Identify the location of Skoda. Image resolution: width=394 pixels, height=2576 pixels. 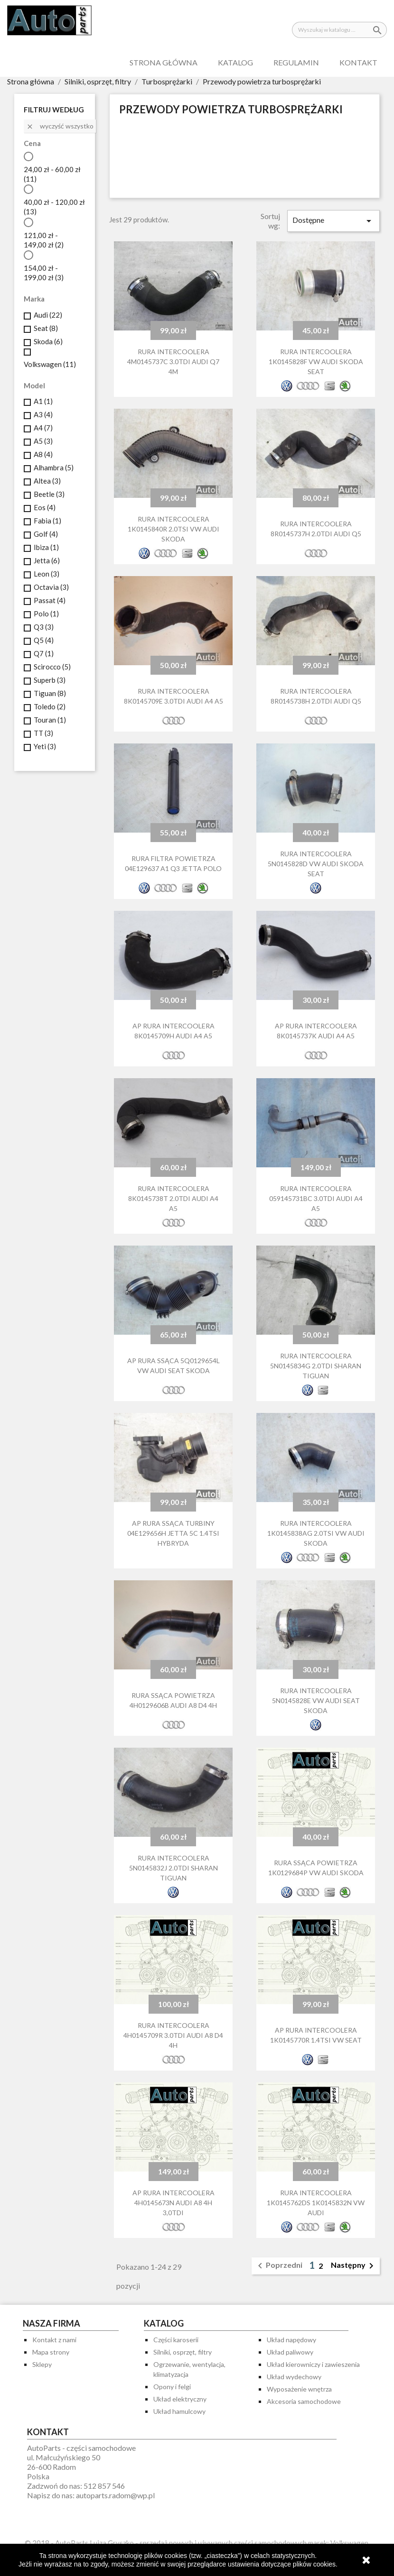
(48, 341).